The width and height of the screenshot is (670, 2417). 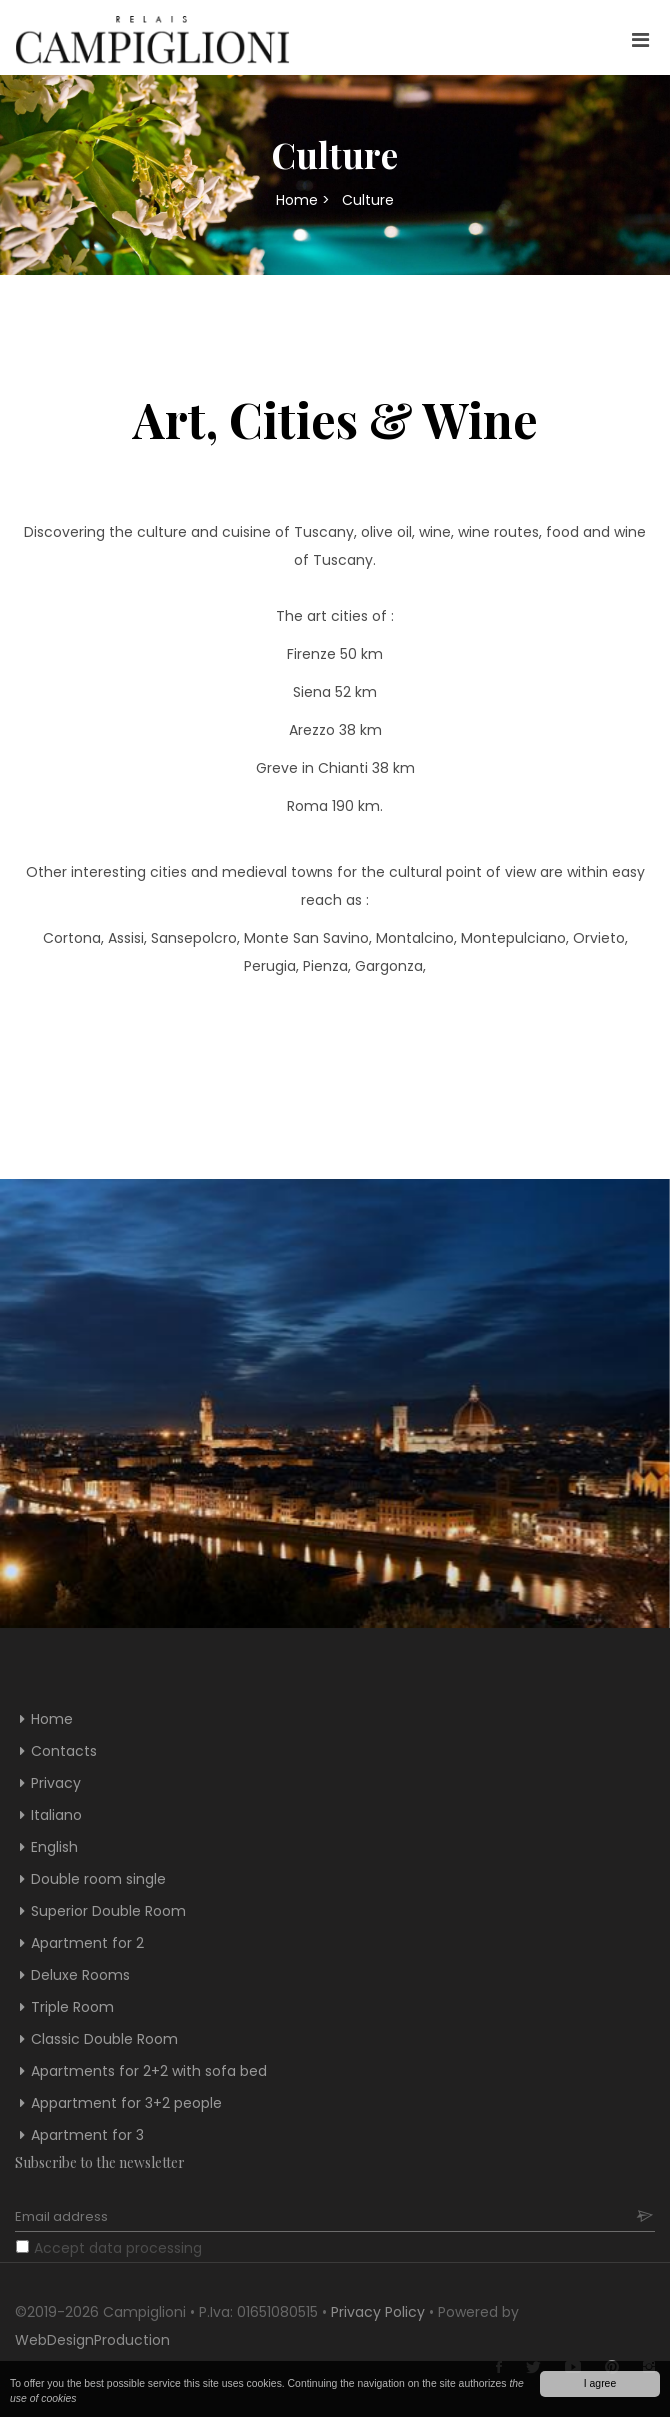 I want to click on Privacy Policy, so click(x=378, y=2312).